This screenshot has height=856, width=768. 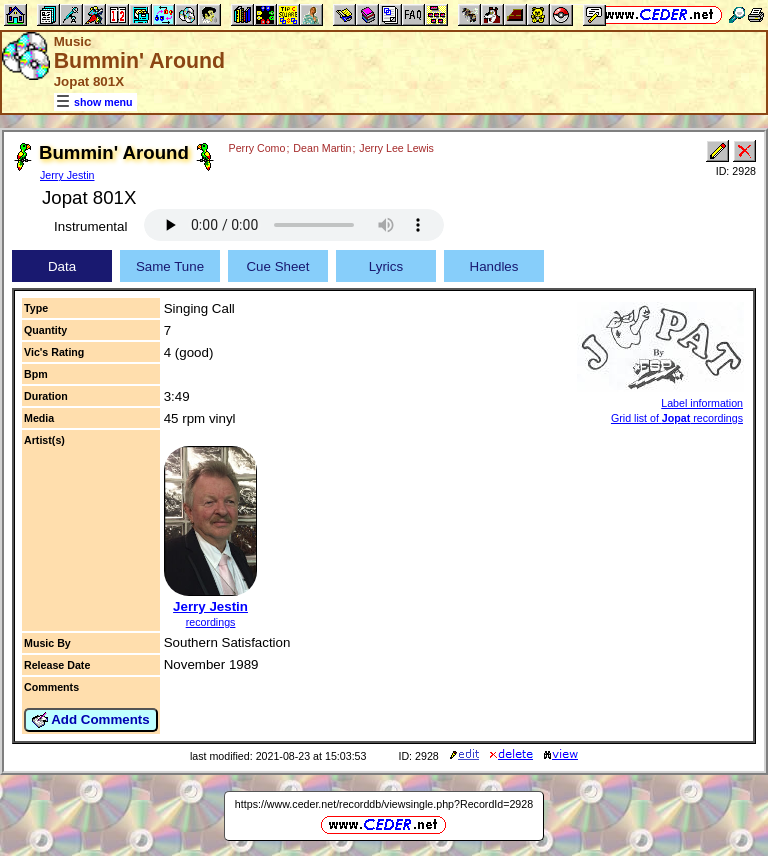 What do you see at coordinates (322, 148) in the screenshot?
I see `Dean Martin` at bounding box center [322, 148].